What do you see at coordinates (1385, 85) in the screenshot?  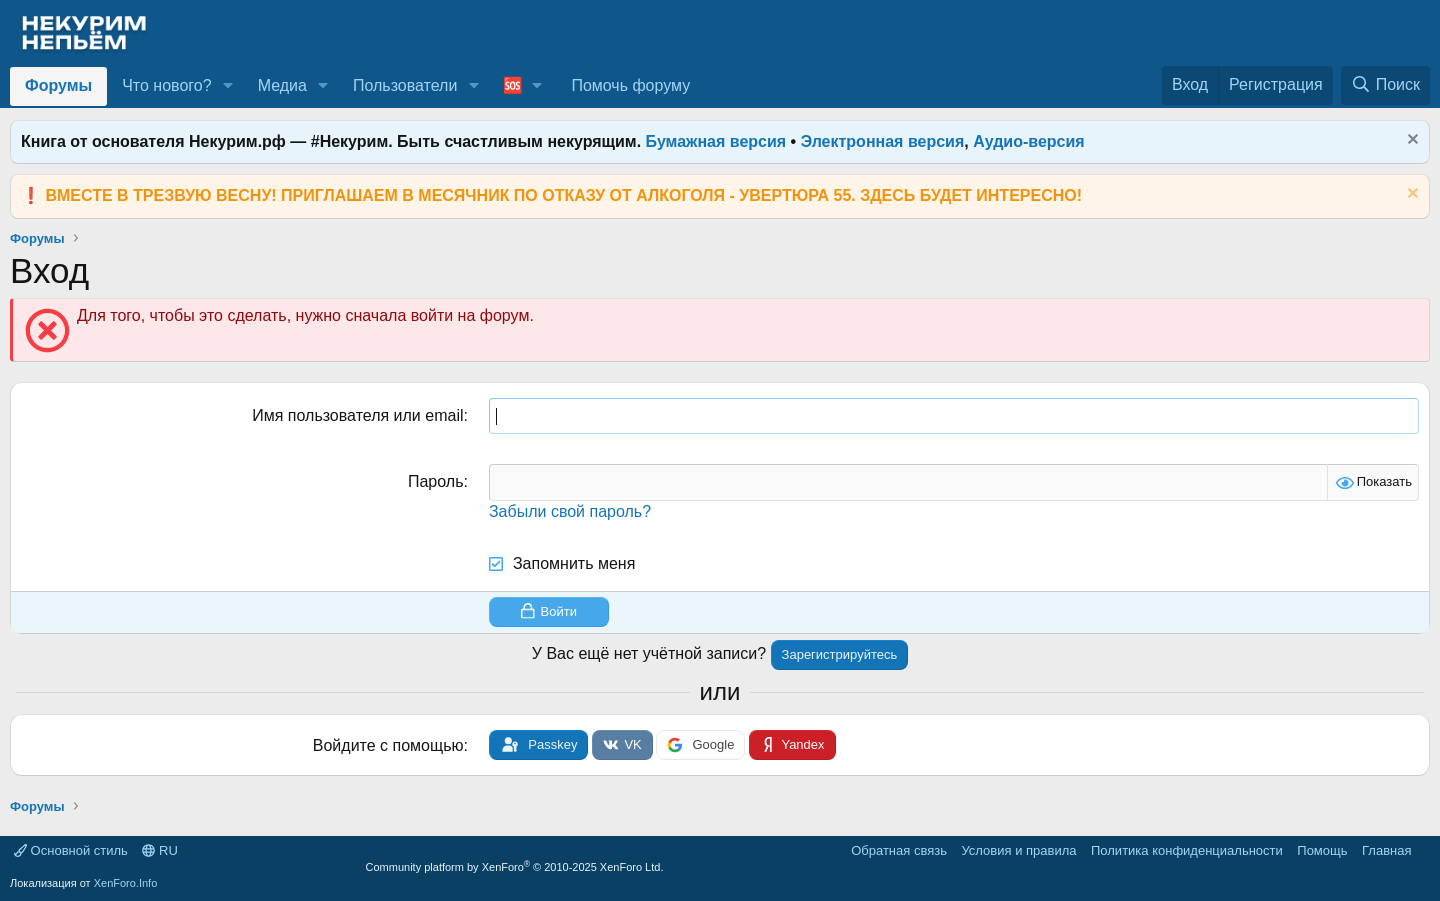 I see `[Поиск]` at bounding box center [1385, 85].